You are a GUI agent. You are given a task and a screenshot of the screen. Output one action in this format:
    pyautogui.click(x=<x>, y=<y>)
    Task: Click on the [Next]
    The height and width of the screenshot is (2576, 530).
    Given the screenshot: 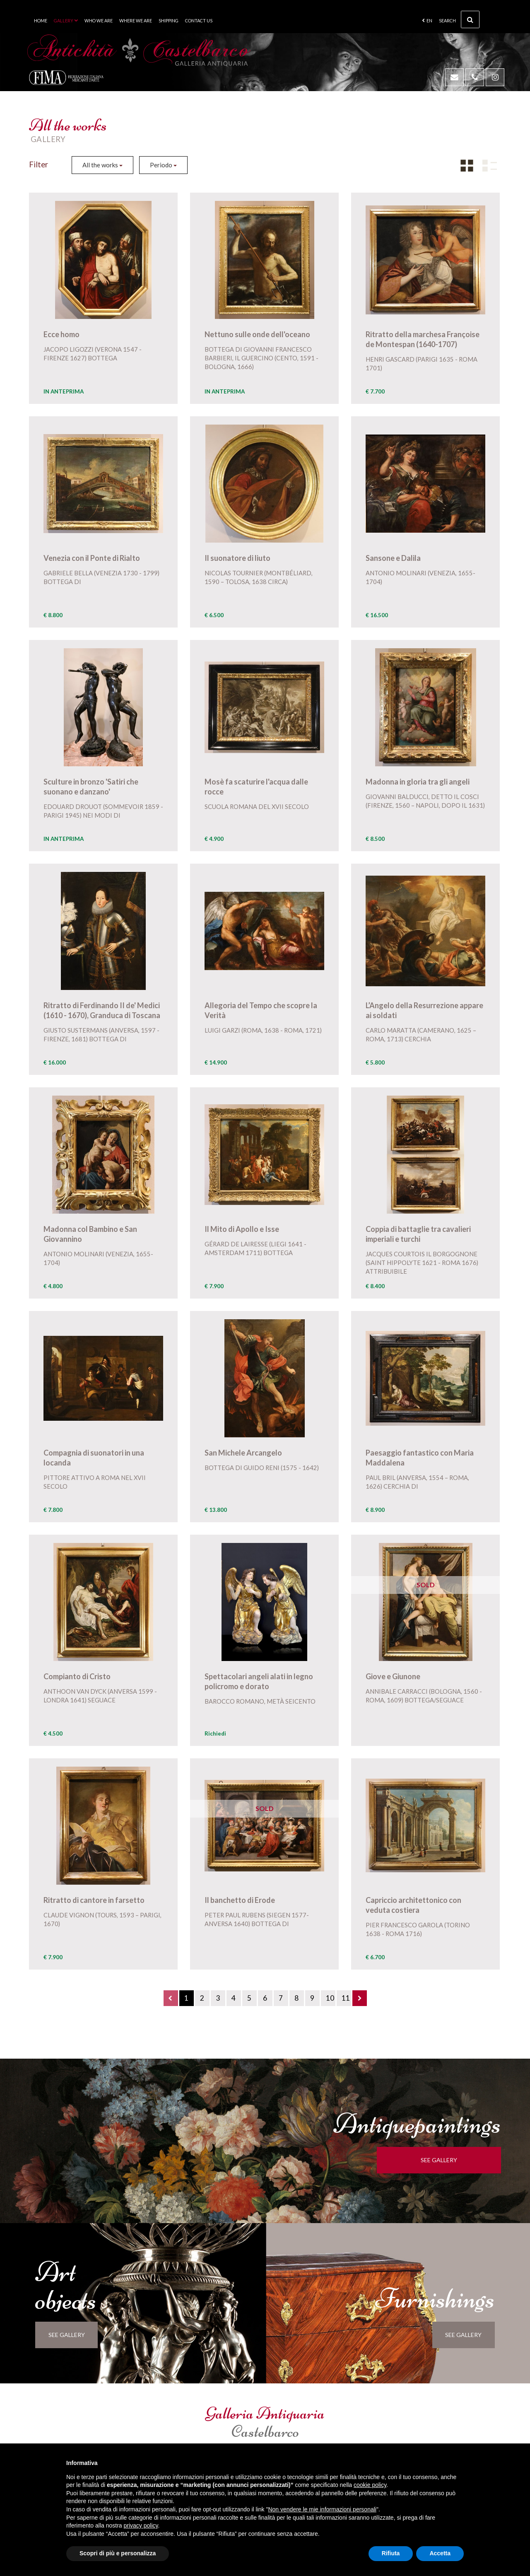 What is the action you would take?
    pyautogui.click(x=359, y=1998)
    